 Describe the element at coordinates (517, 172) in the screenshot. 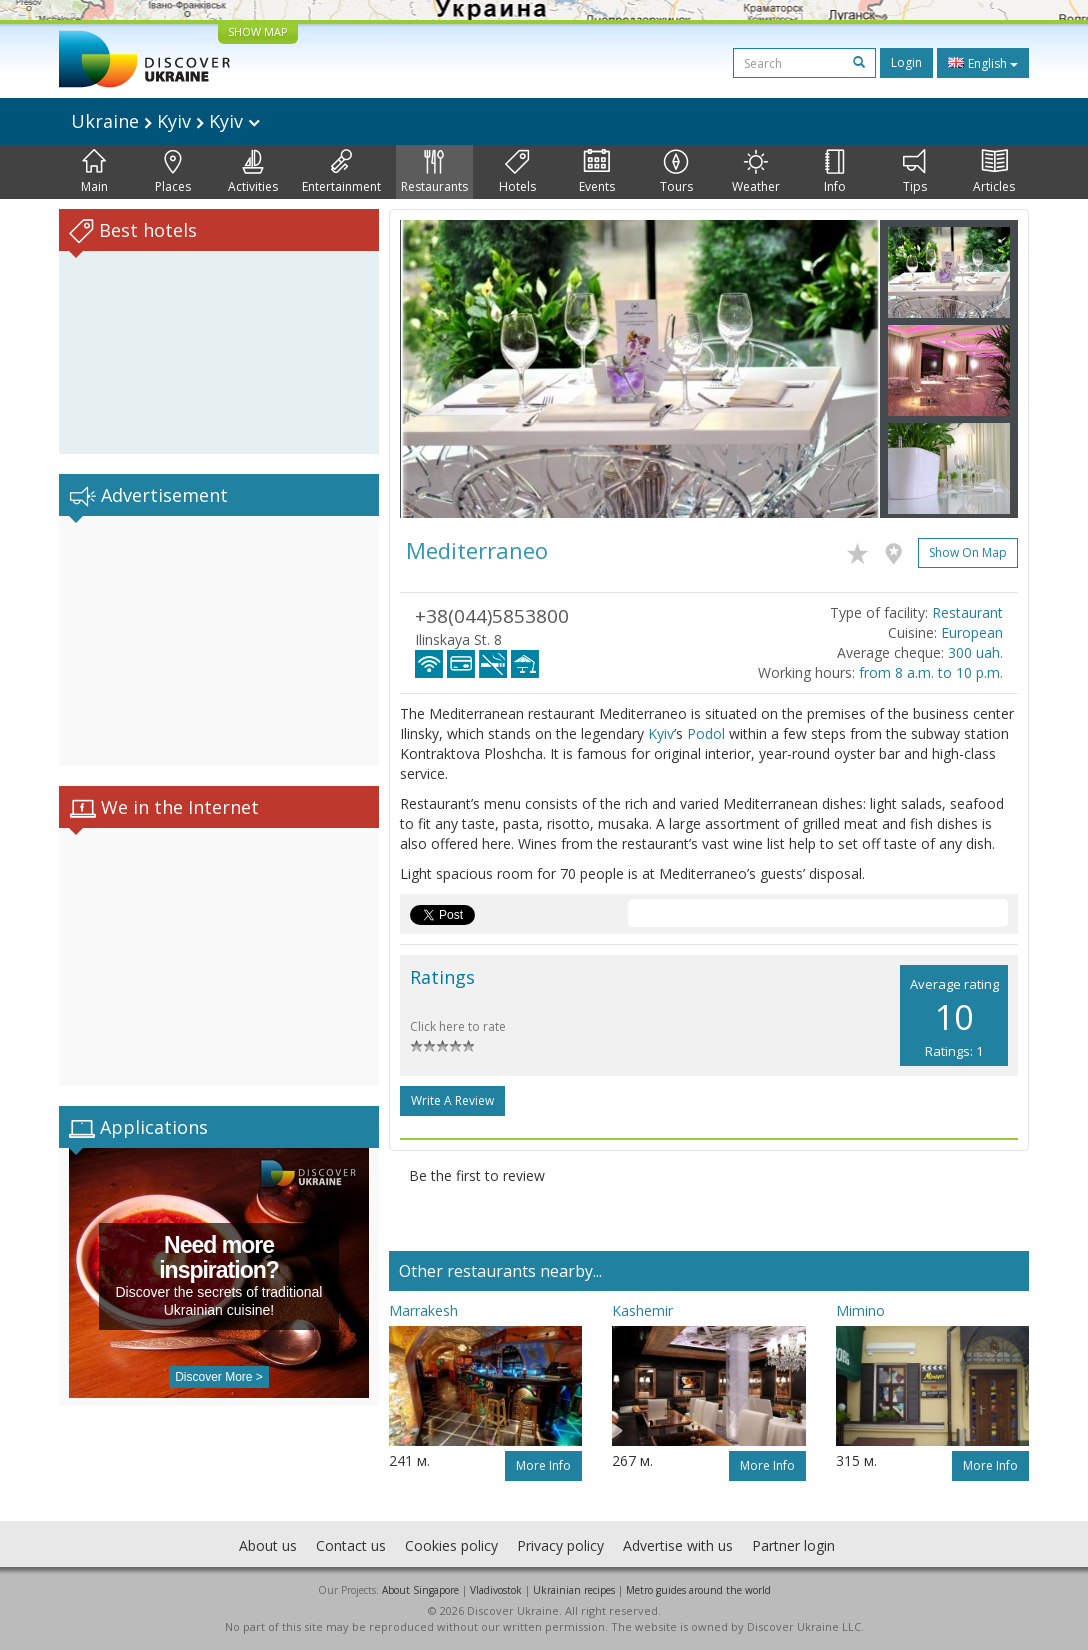

I see `Hotels` at that location.